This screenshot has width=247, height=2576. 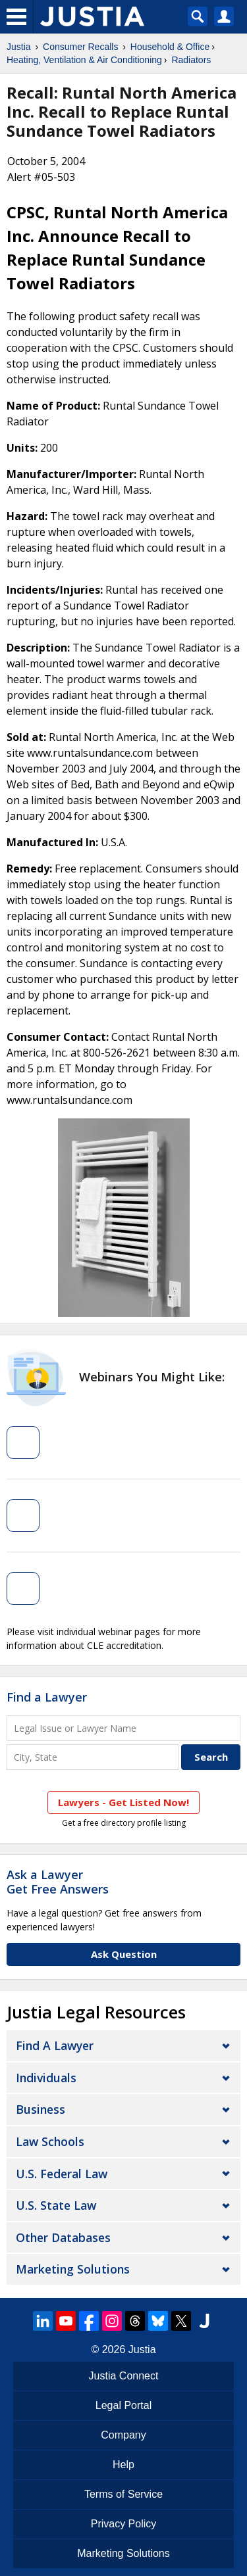 What do you see at coordinates (80, 46) in the screenshot?
I see `Consumer Recalls` at bounding box center [80, 46].